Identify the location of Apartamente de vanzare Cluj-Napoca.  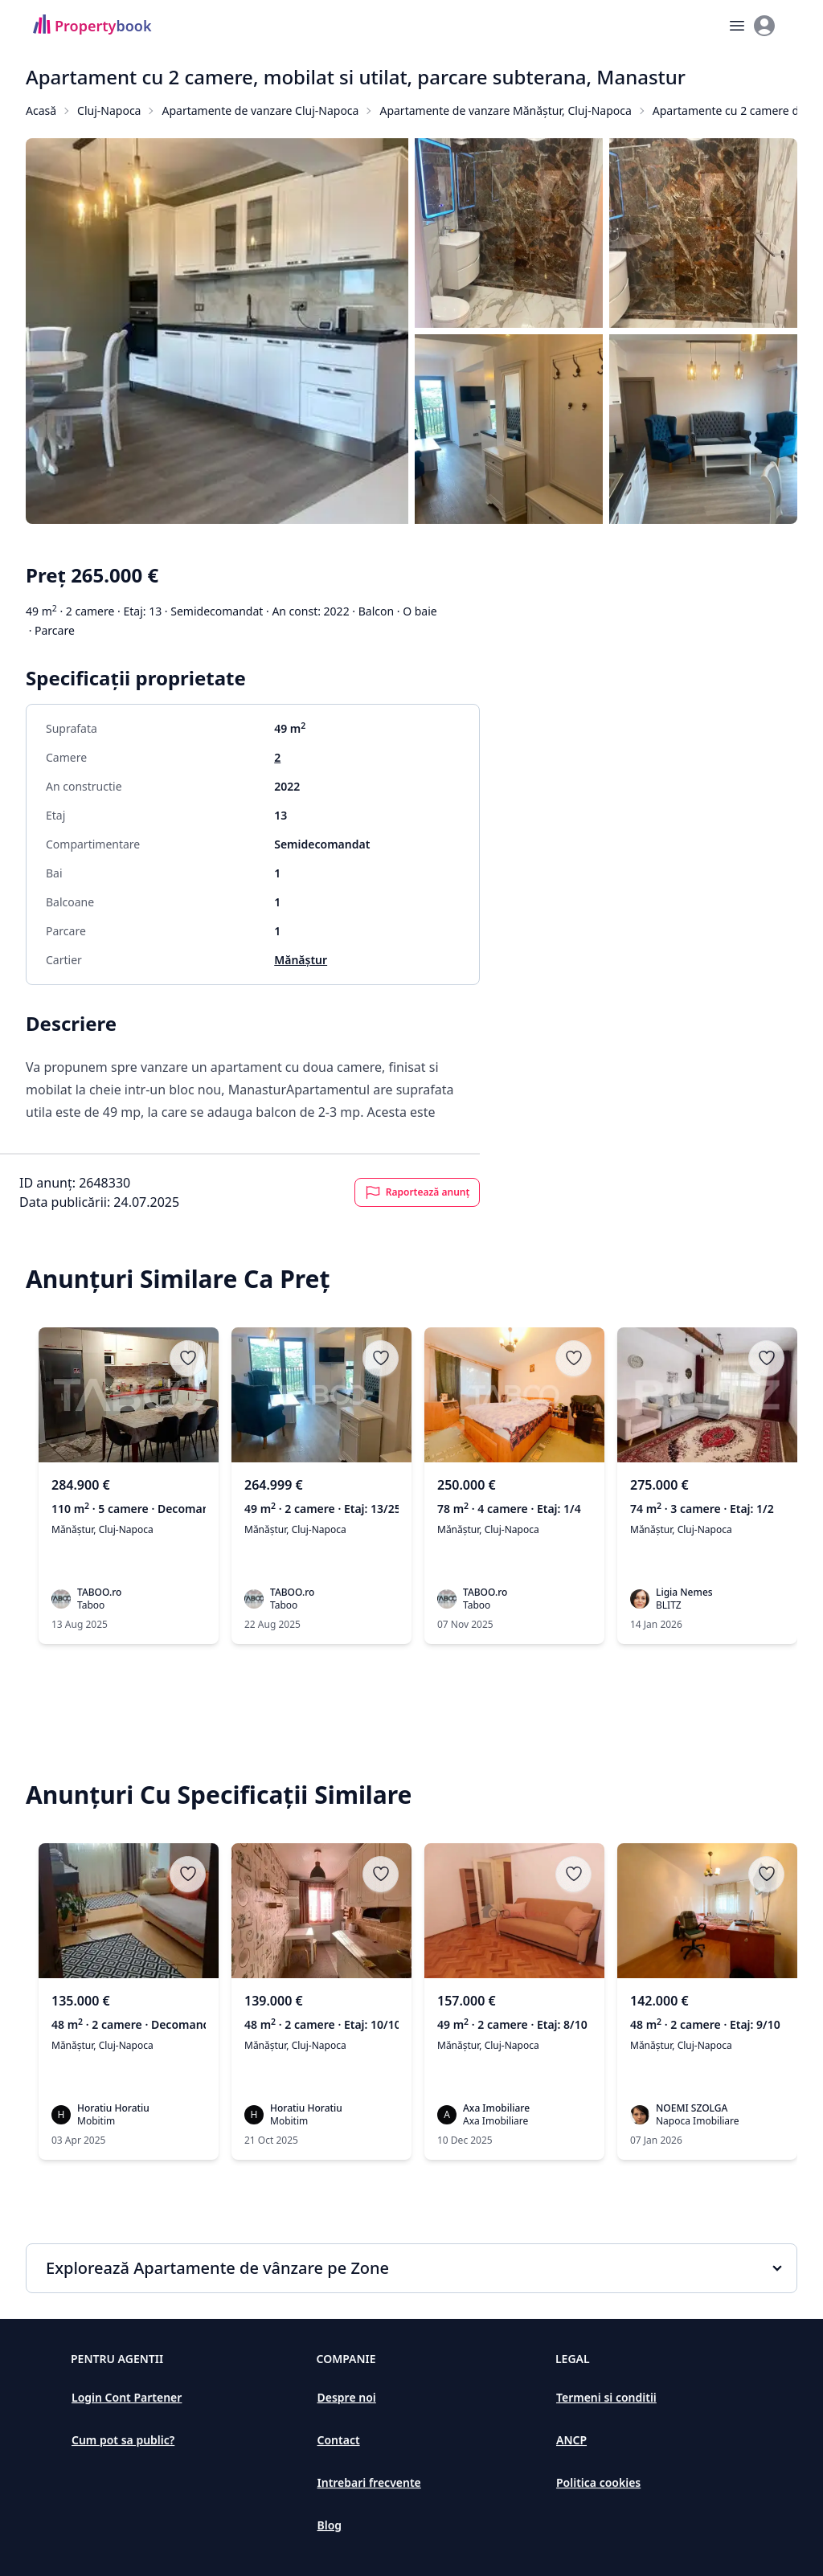
(260, 110).